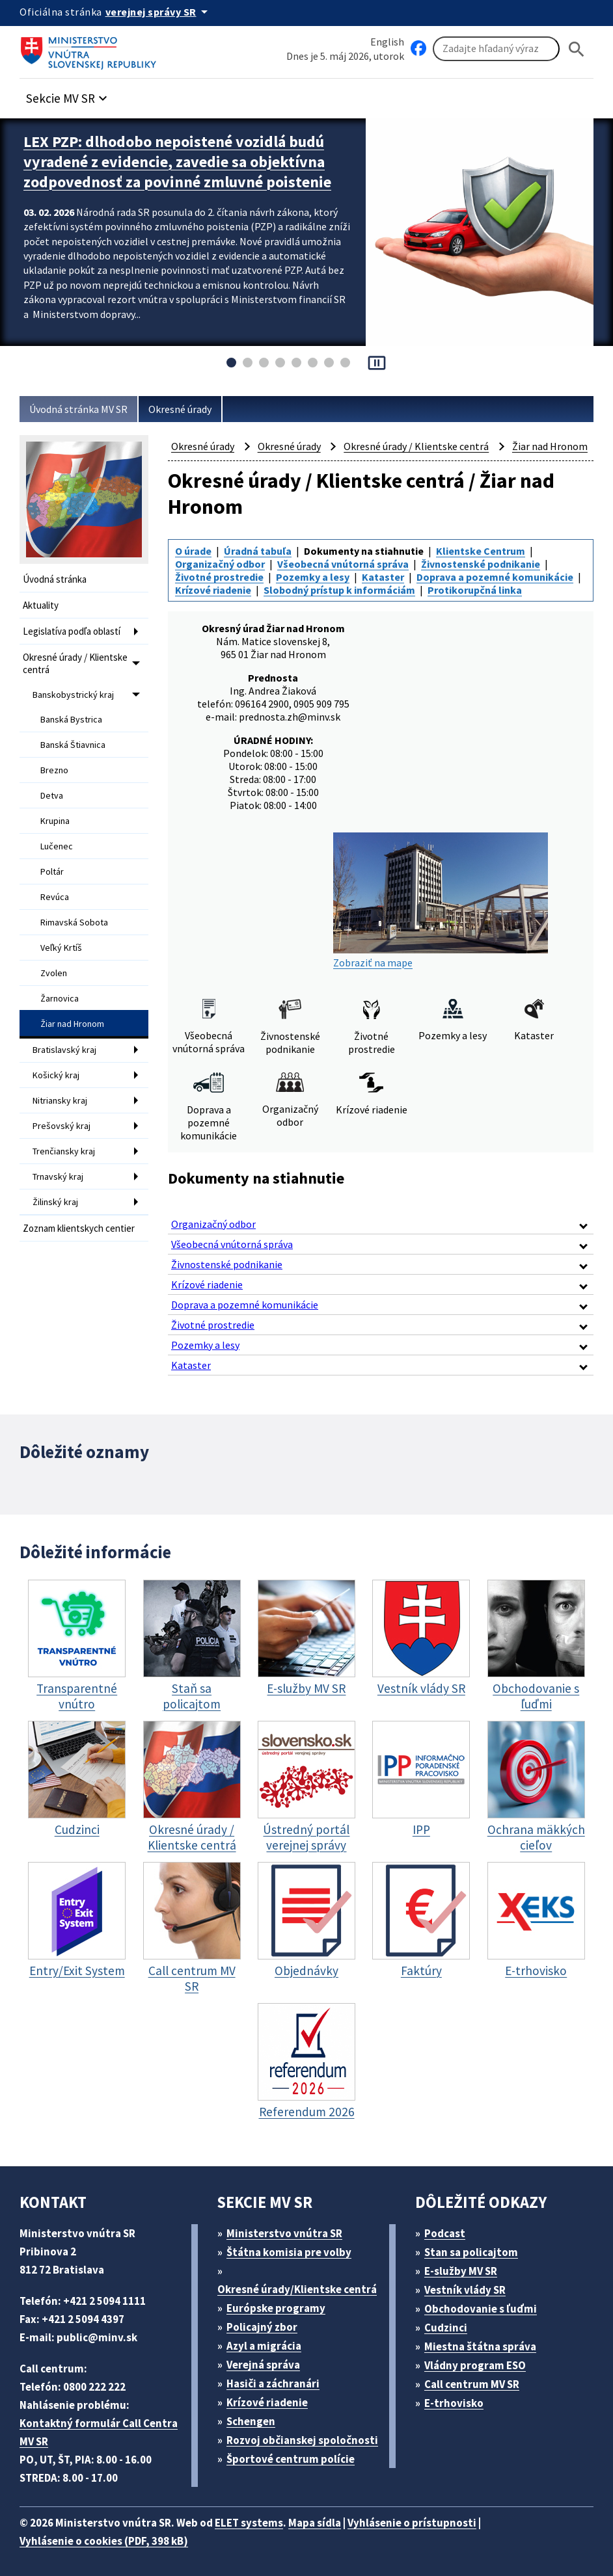 The height and width of the screenshot is (2576, 613). Describe the element at coordinates (62, 1097) in the screenshot. I see `Prešovský kraj` at that location.